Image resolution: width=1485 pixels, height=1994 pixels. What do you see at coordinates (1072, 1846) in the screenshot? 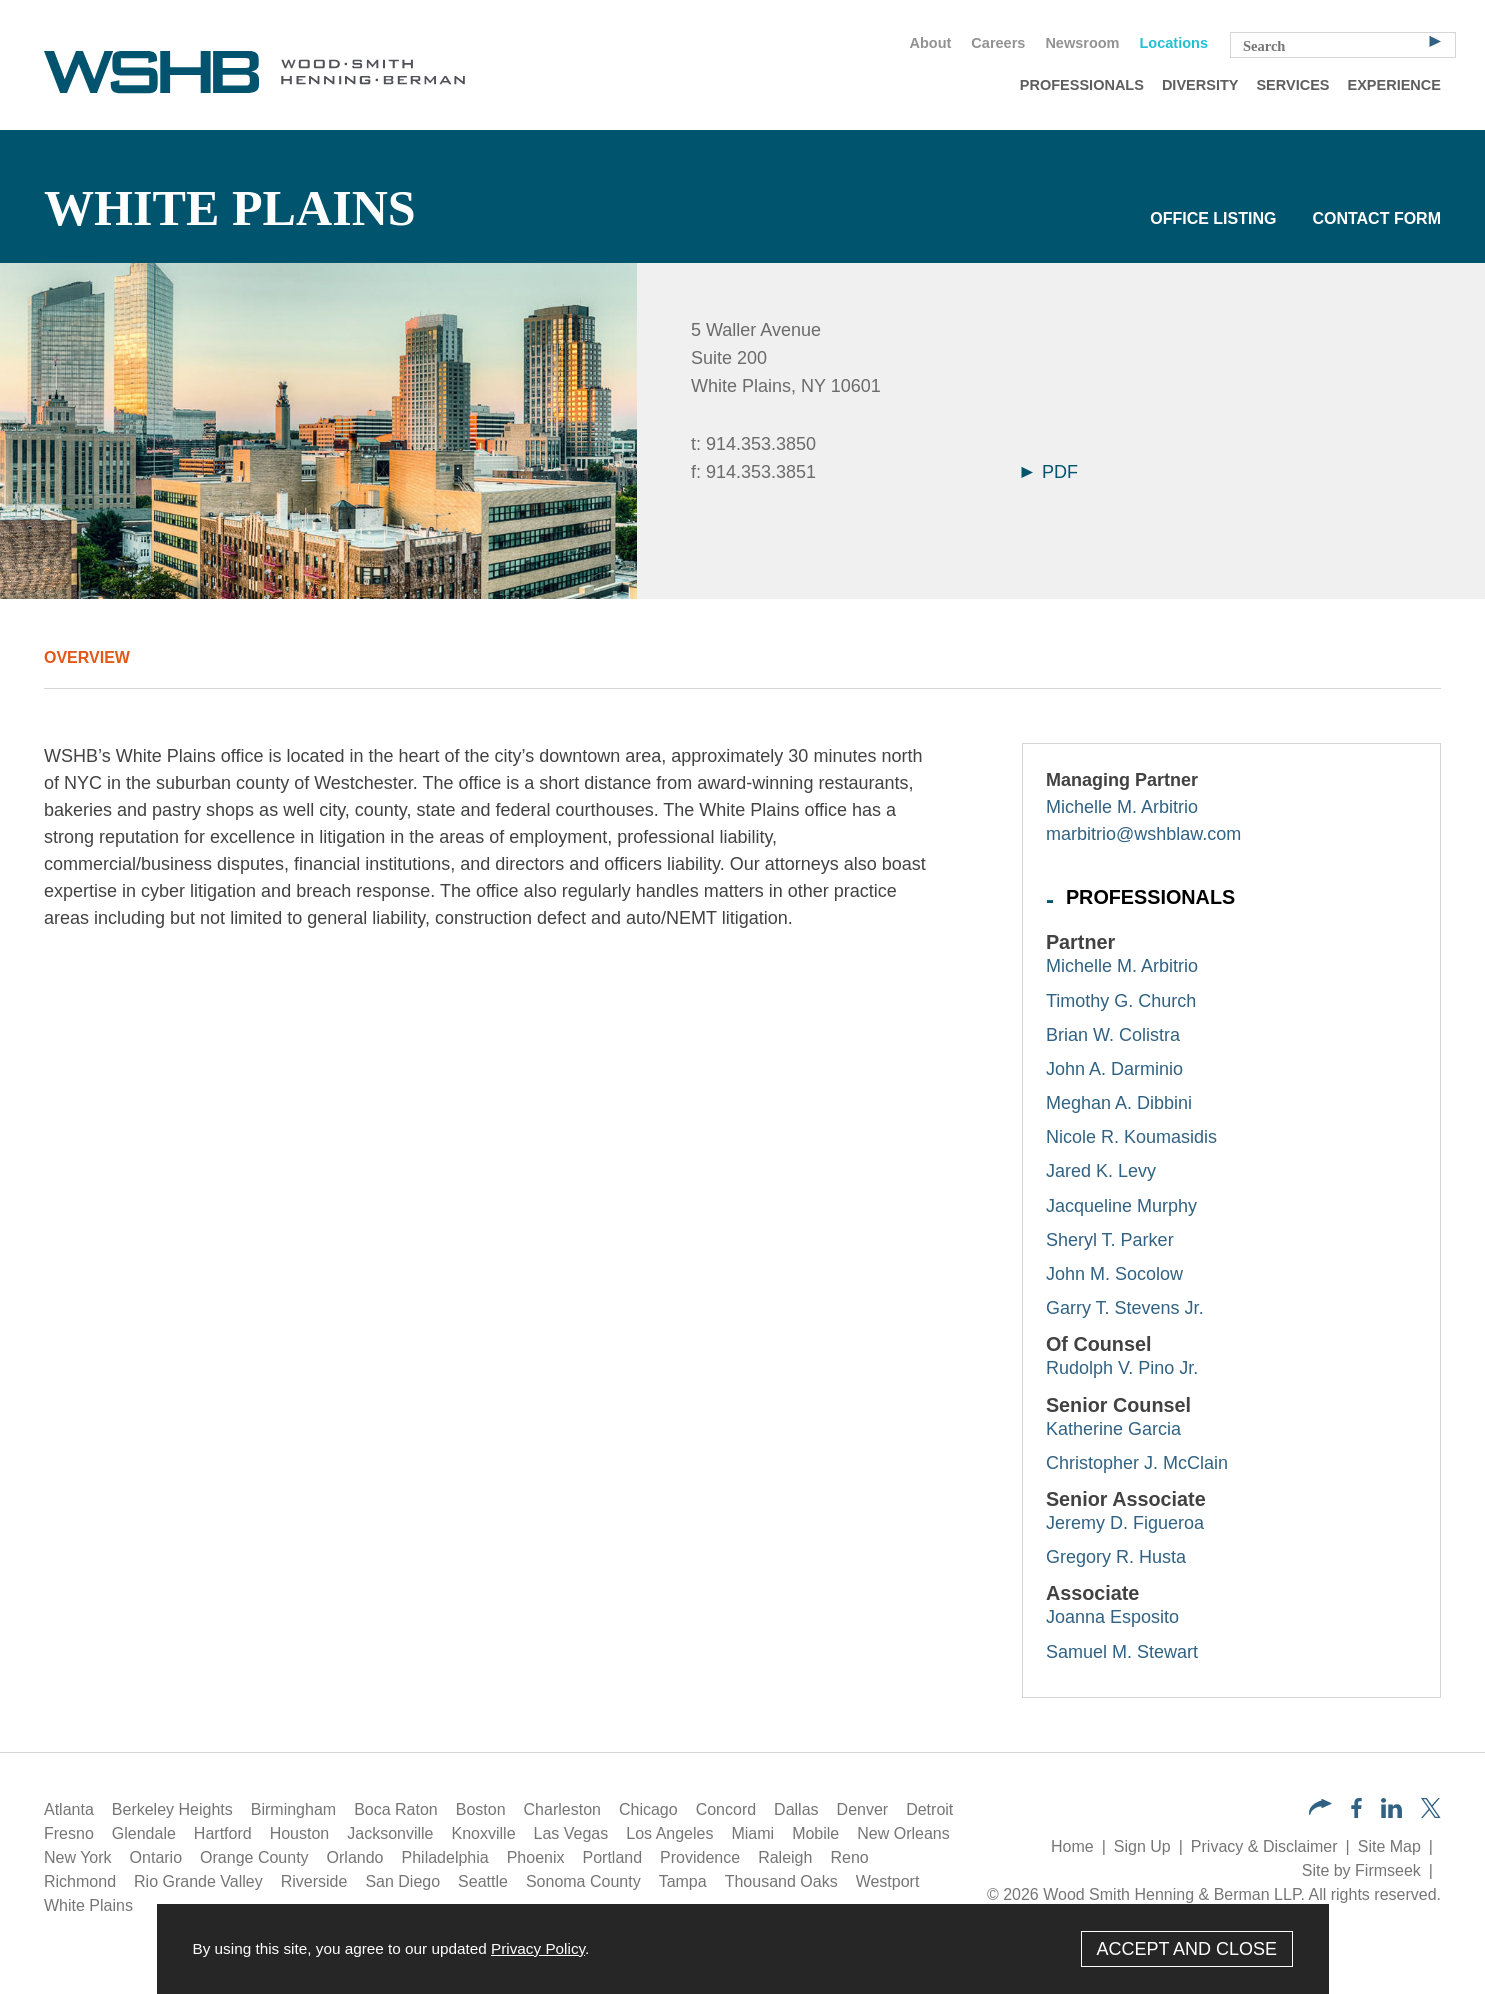
I see `Home` at bounding box center [1072, 1846].